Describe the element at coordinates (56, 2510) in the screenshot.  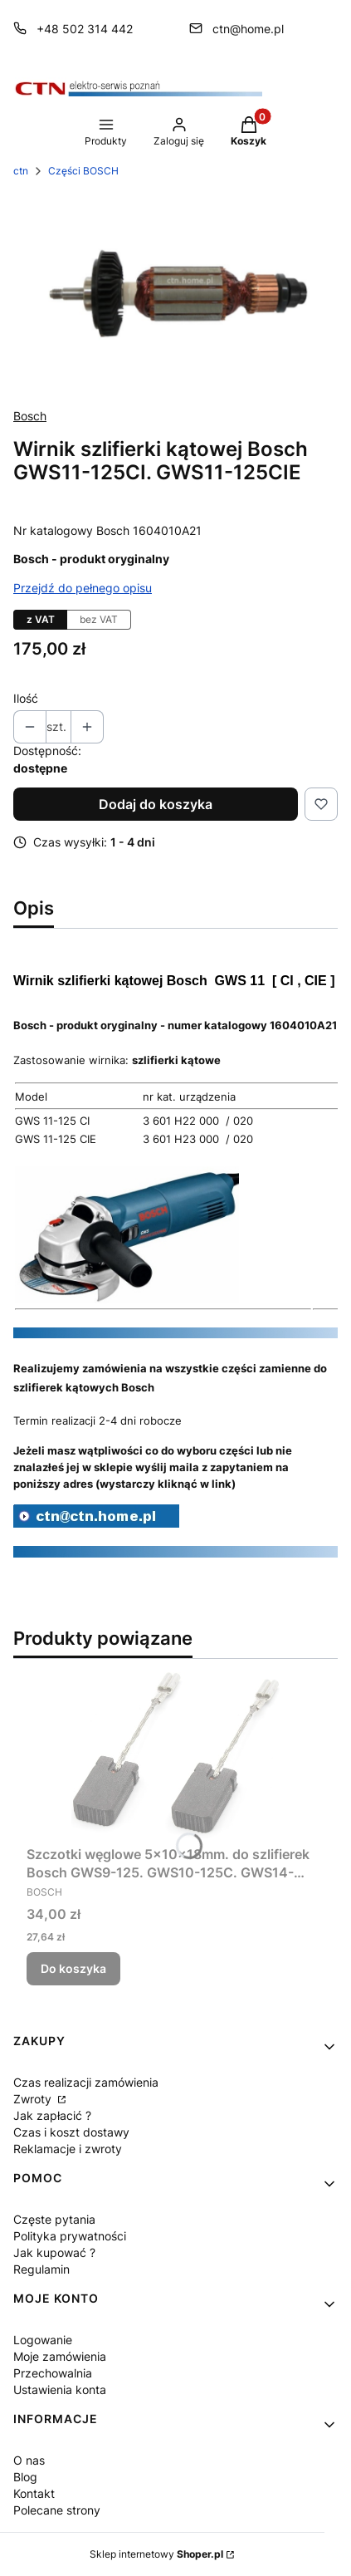
I see `Polecane strony` at that location.